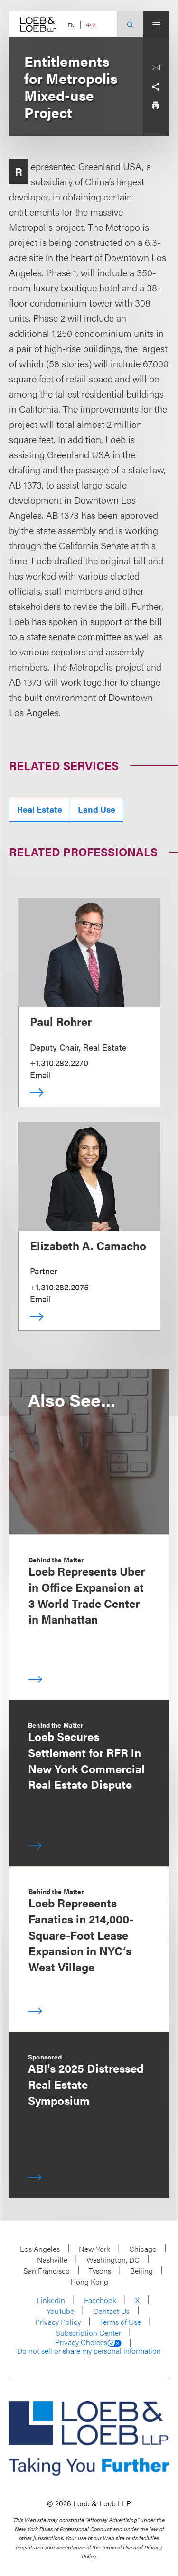 This screenshot has height=2576, width=178. I want to click on Real Estate, so click(39, 809).